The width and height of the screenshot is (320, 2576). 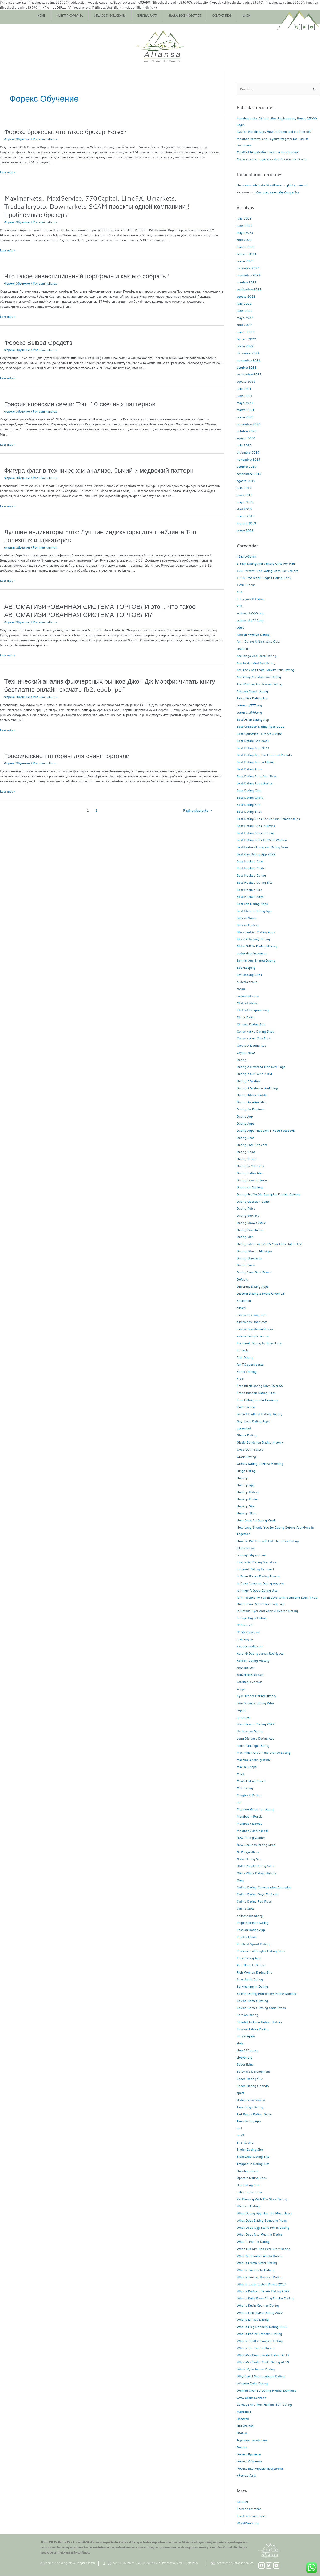 What do you see at coordinates (7, 172) in the screenshot?
I see `Leer más »` at bounding box center [7, 172].